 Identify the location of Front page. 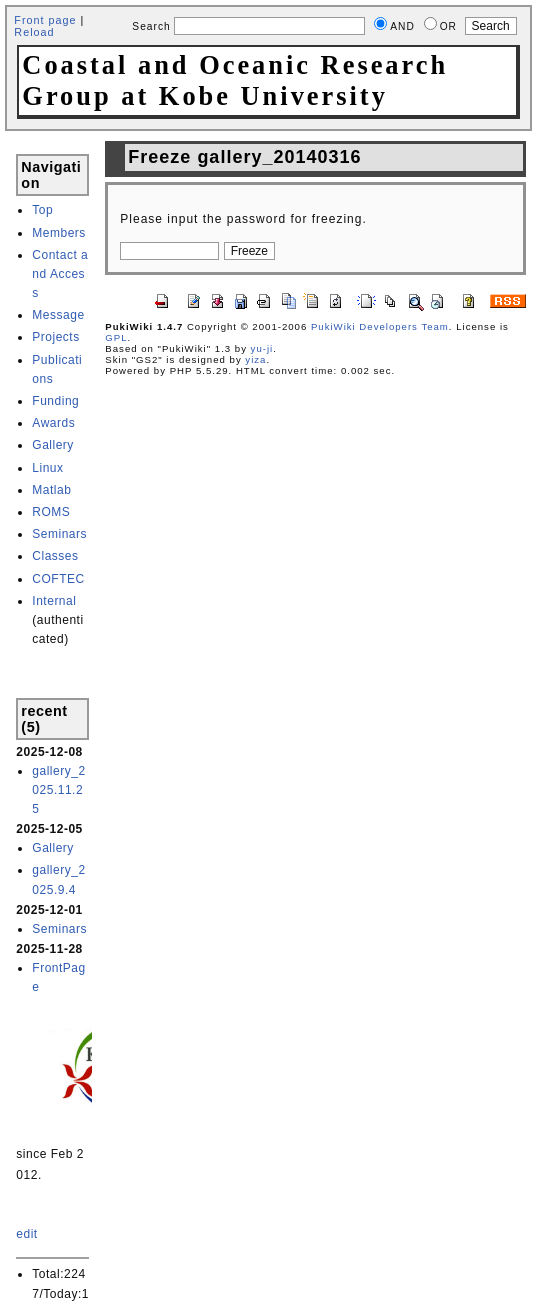
(45, 20).